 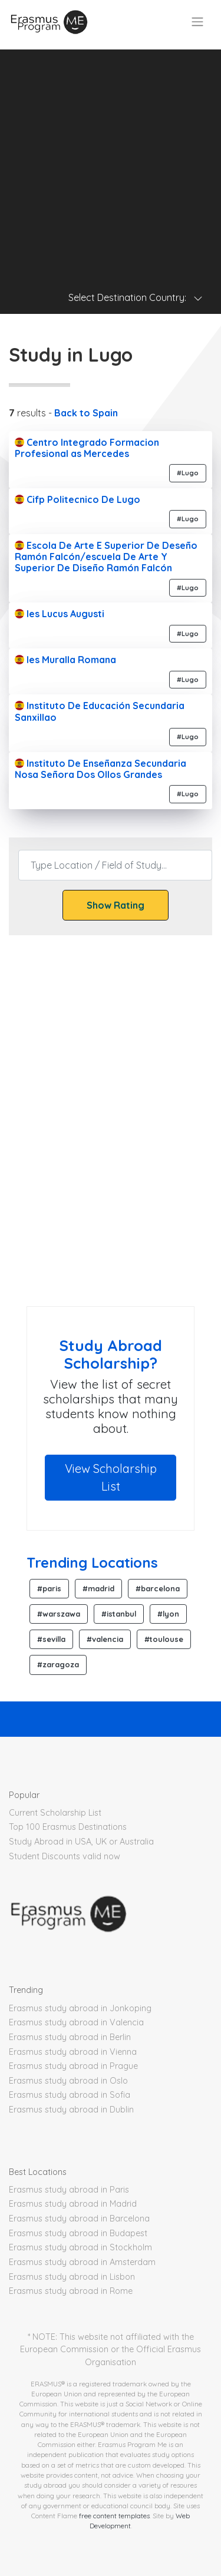 What do you see at coordinates (69, 2095) in the screenshot?
I see `Erasmus study abroad in Sofia` at bounding box center [69, 2095].